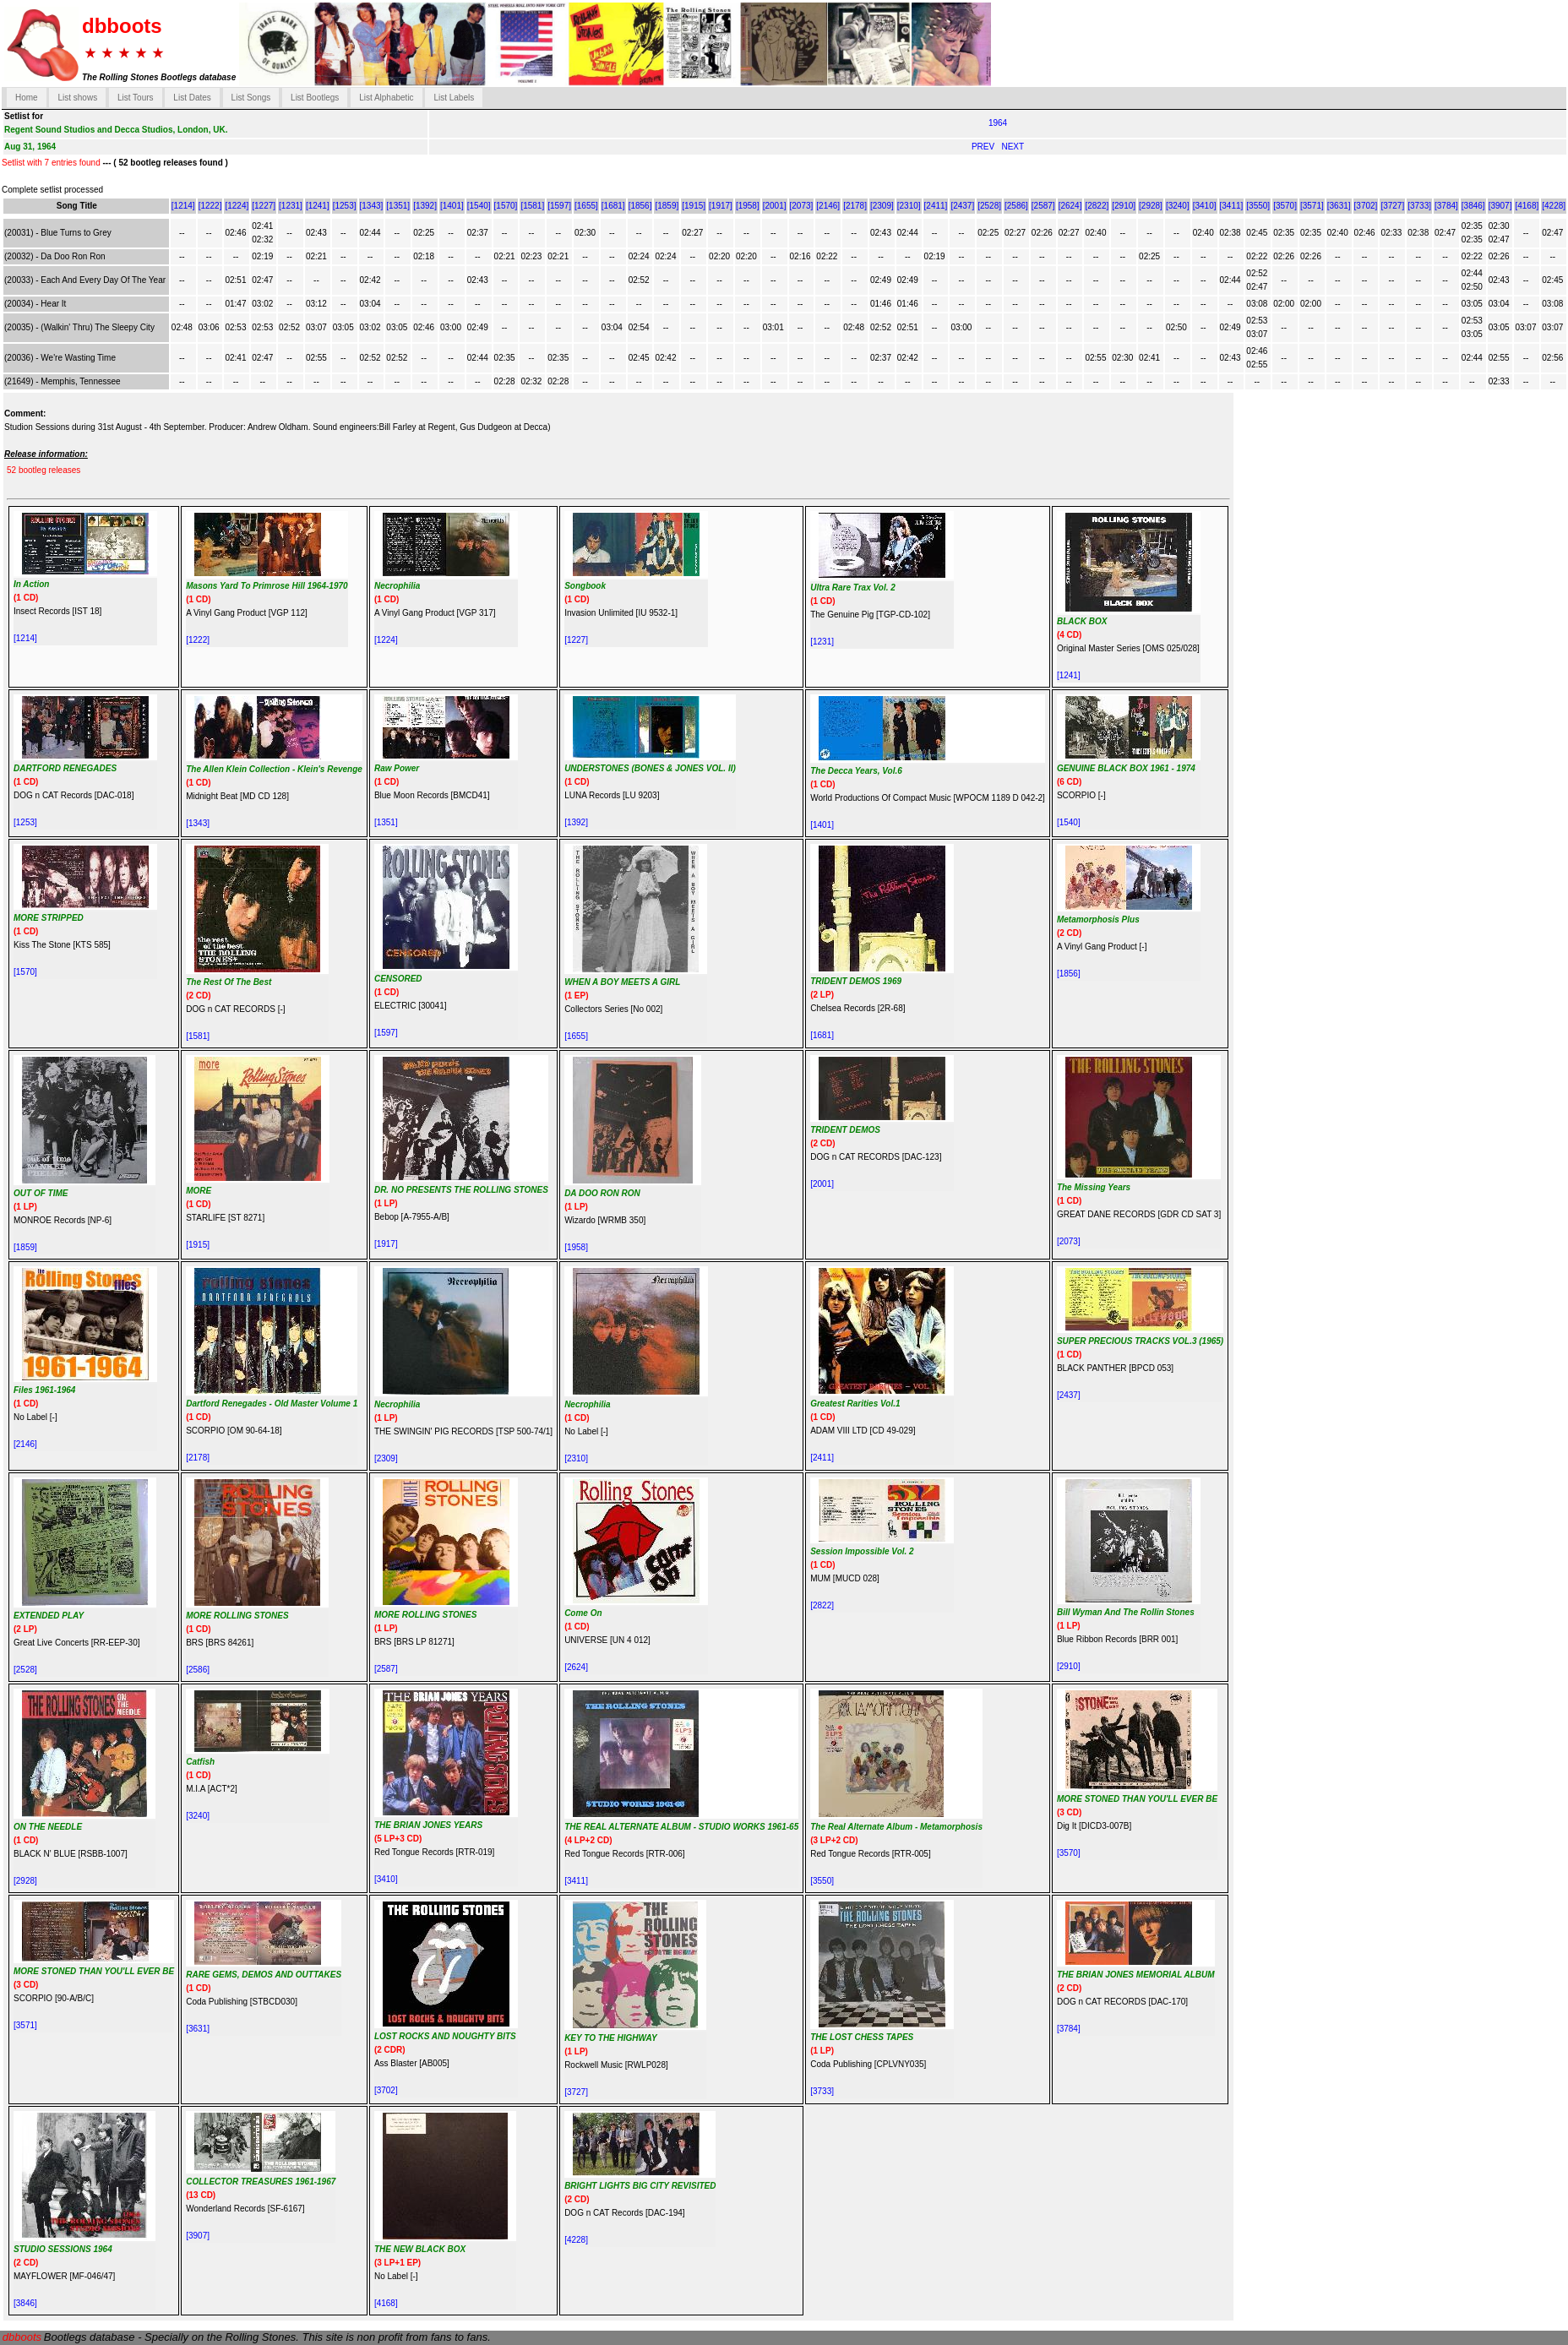 The image size is (1568, 2345). I want to click on [2624], so click(1070, 205).